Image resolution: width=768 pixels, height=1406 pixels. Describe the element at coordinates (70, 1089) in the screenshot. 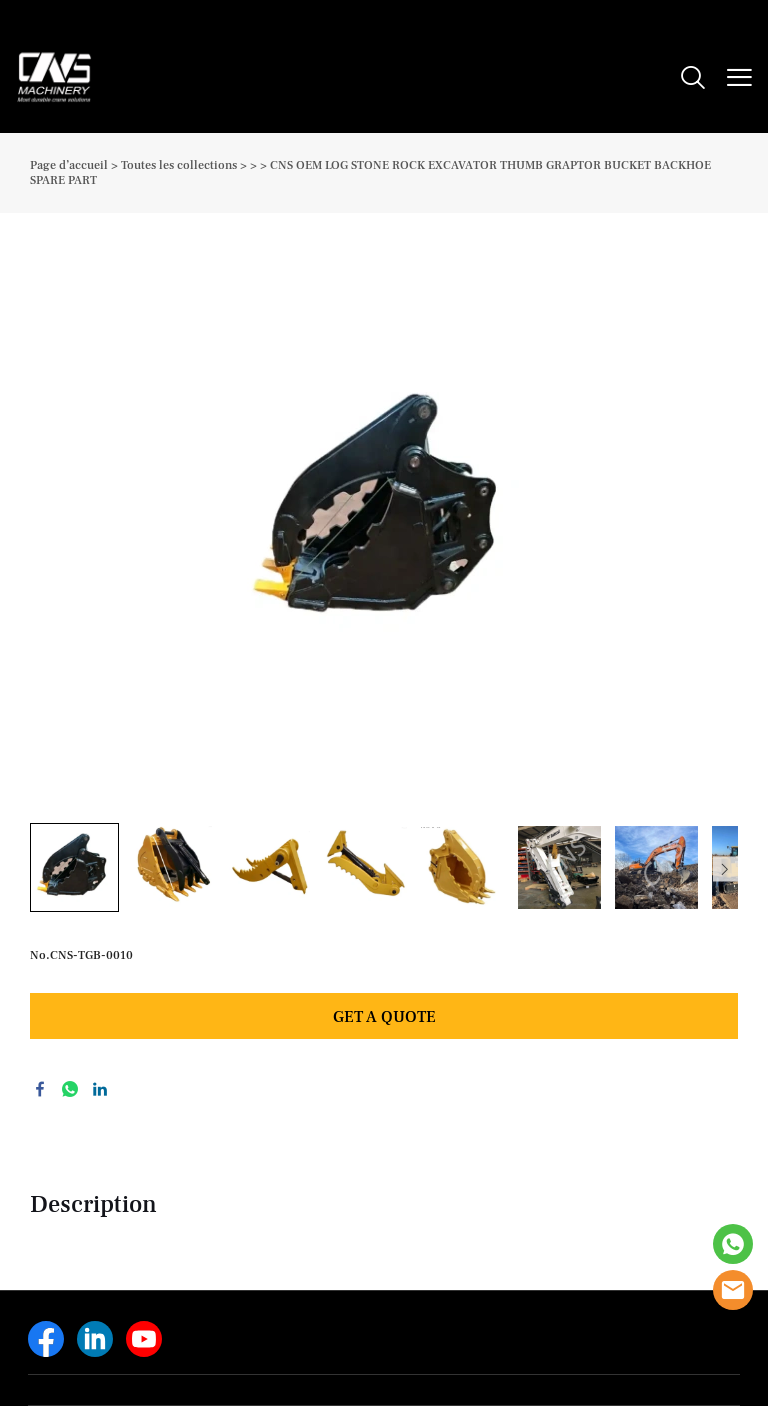

I see `whatsapp` at that location.